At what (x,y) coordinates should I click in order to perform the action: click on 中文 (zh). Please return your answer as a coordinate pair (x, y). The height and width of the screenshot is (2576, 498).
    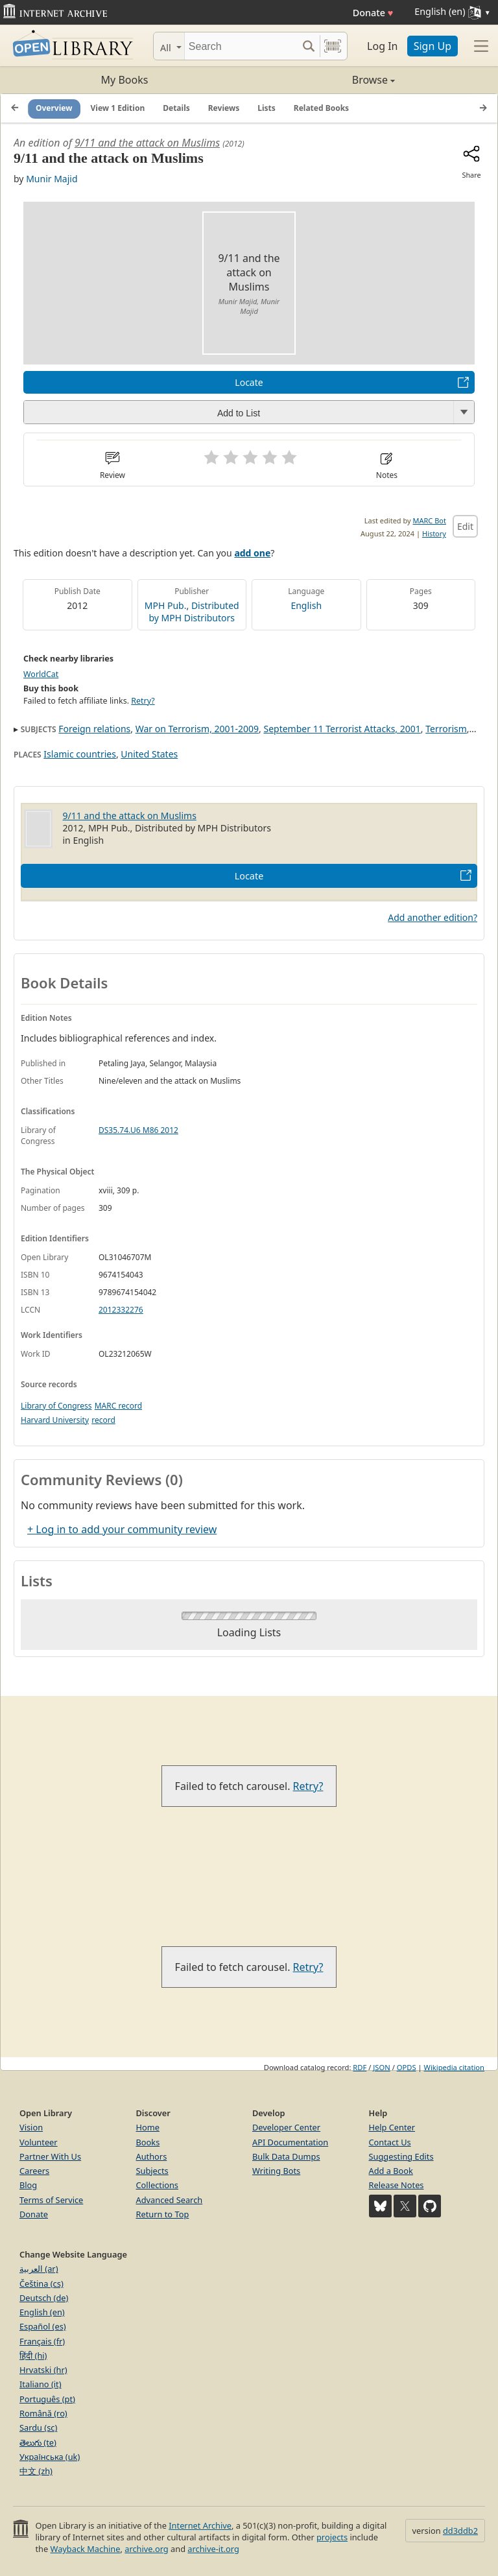
    Looking at the image, I should click on (36, 2471).